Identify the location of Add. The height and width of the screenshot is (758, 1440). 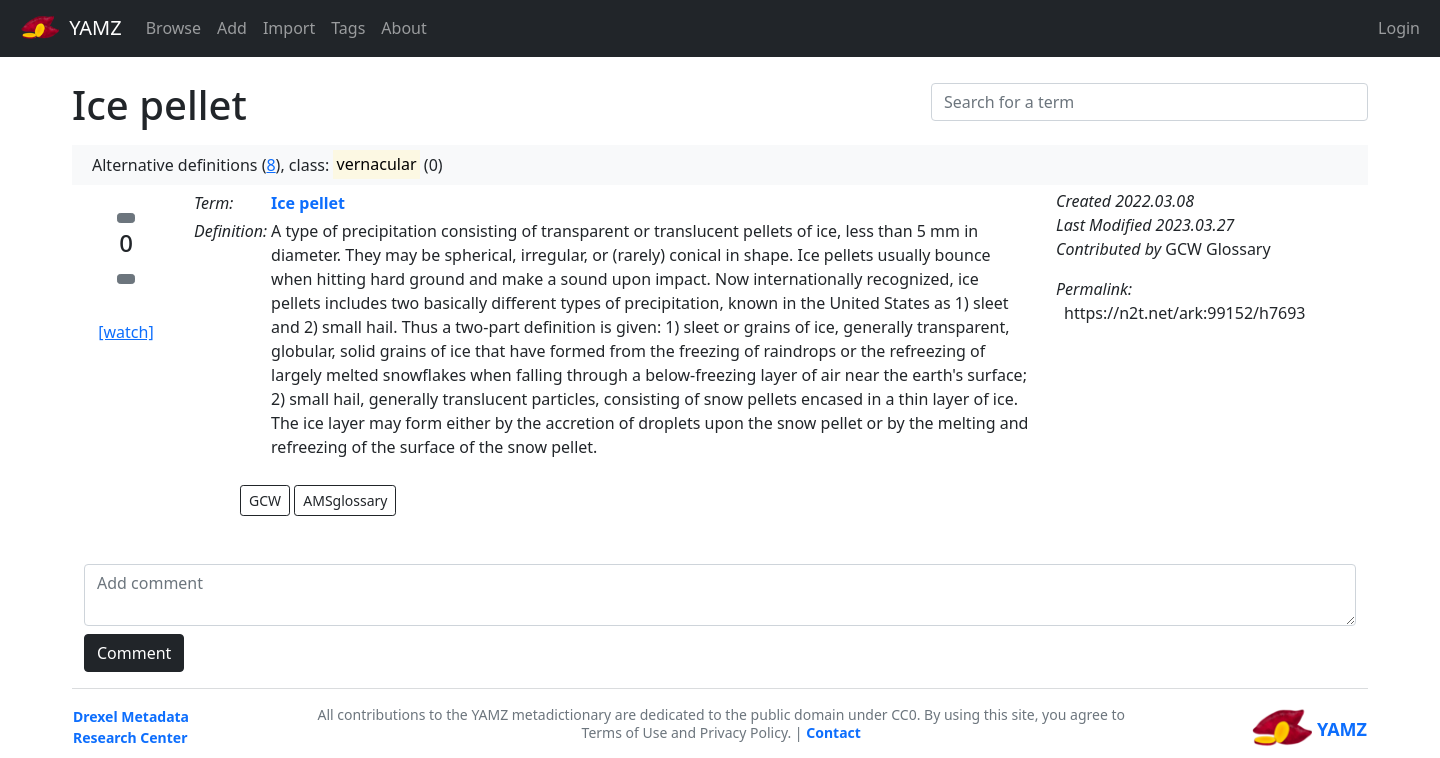
(232, 28).